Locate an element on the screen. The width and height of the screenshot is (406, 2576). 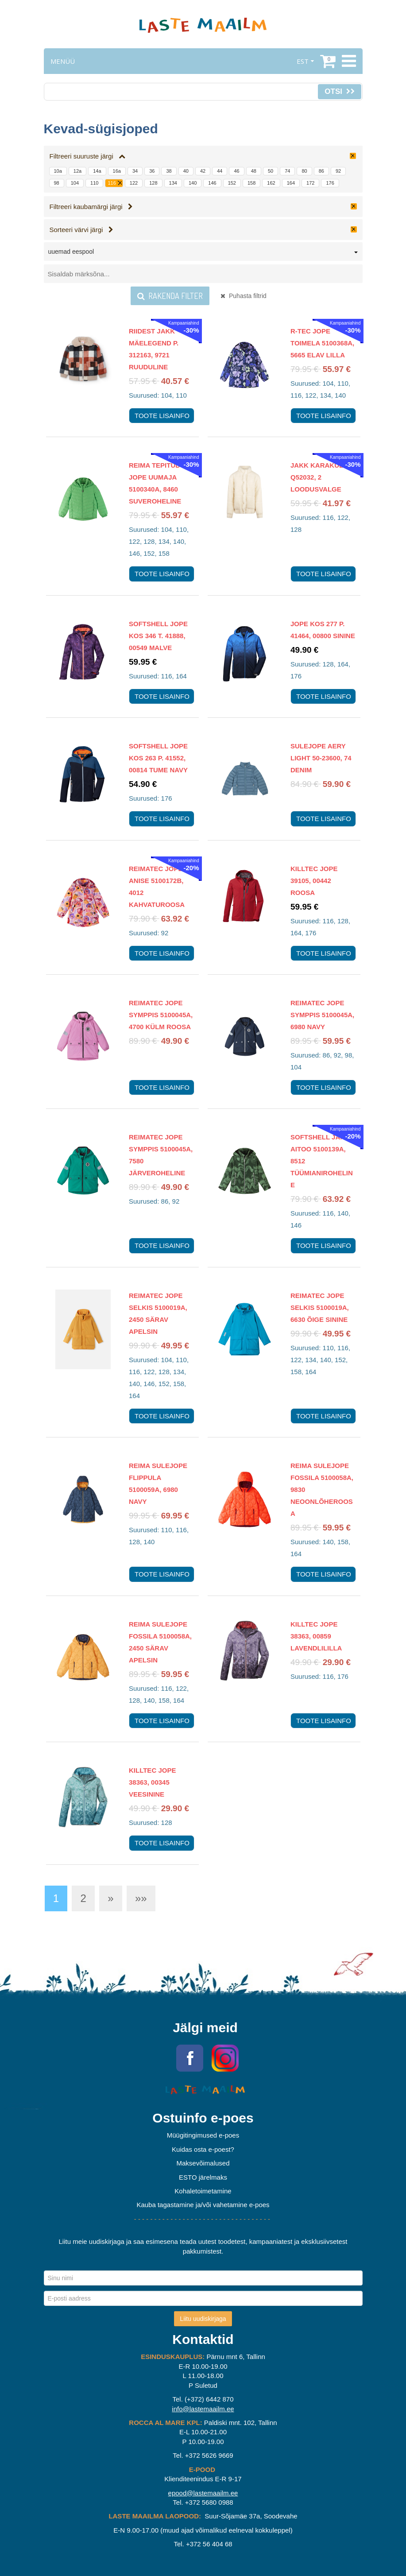
Softshell jakk Aitoo 5100139A, 8512 Tüümianiroheline is located at coordinates (321, 1161).